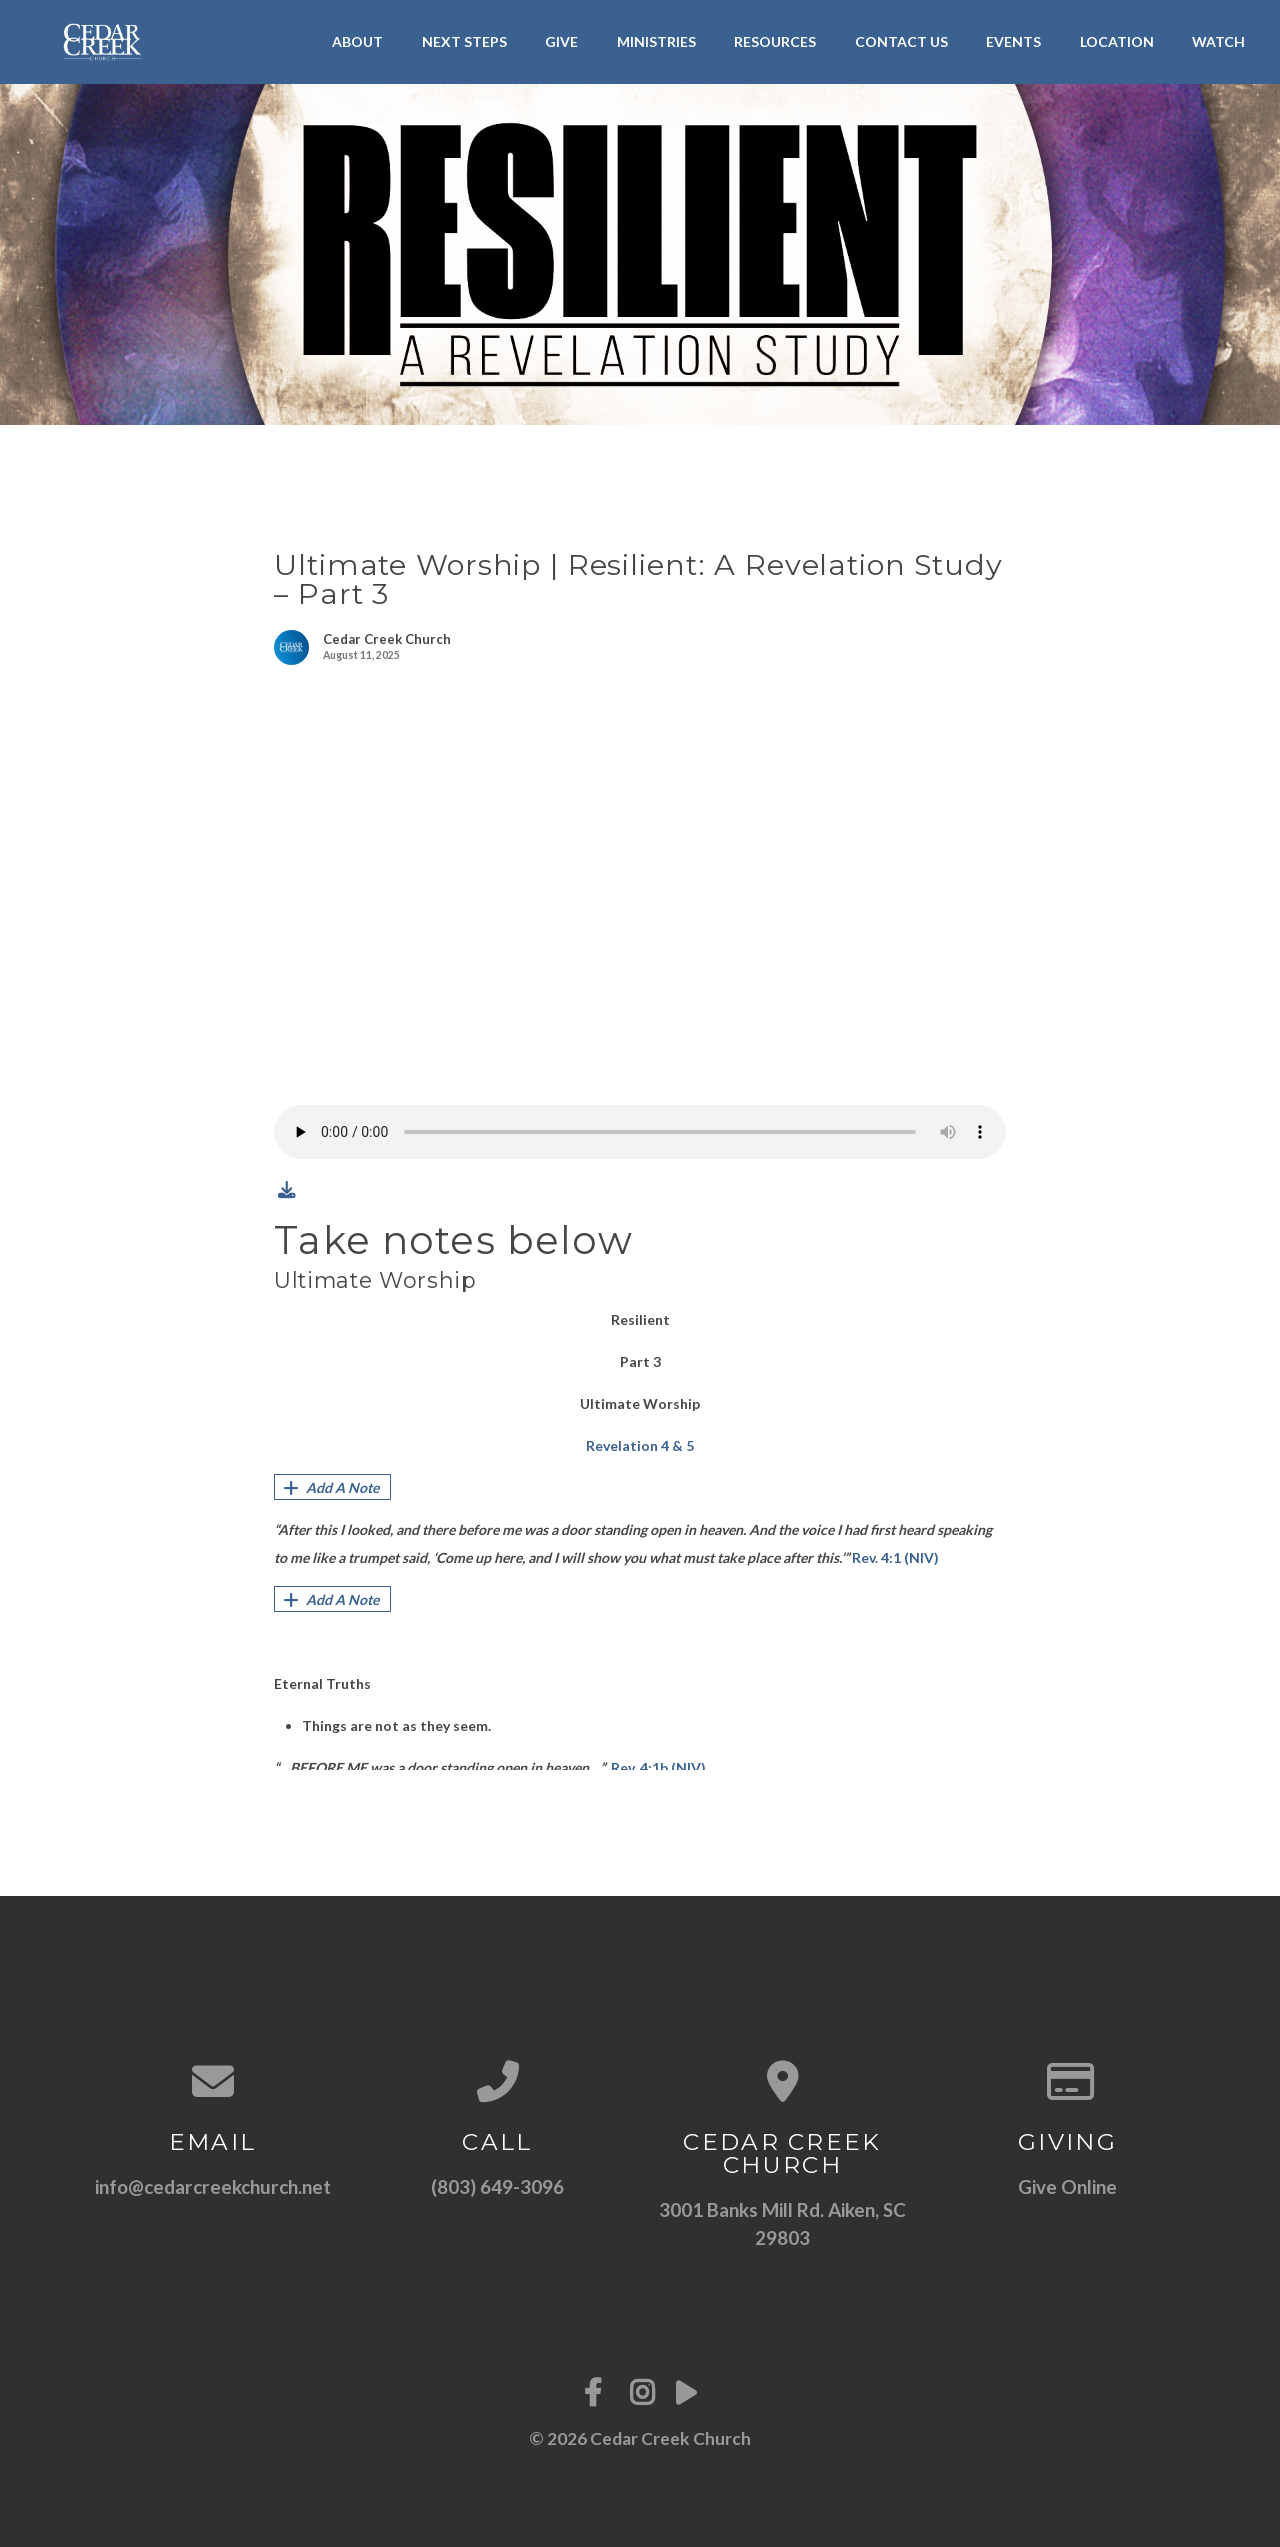 The height and width of the screenshot is (2547, 1280). I want to click on Ministries, so click(656, 41).